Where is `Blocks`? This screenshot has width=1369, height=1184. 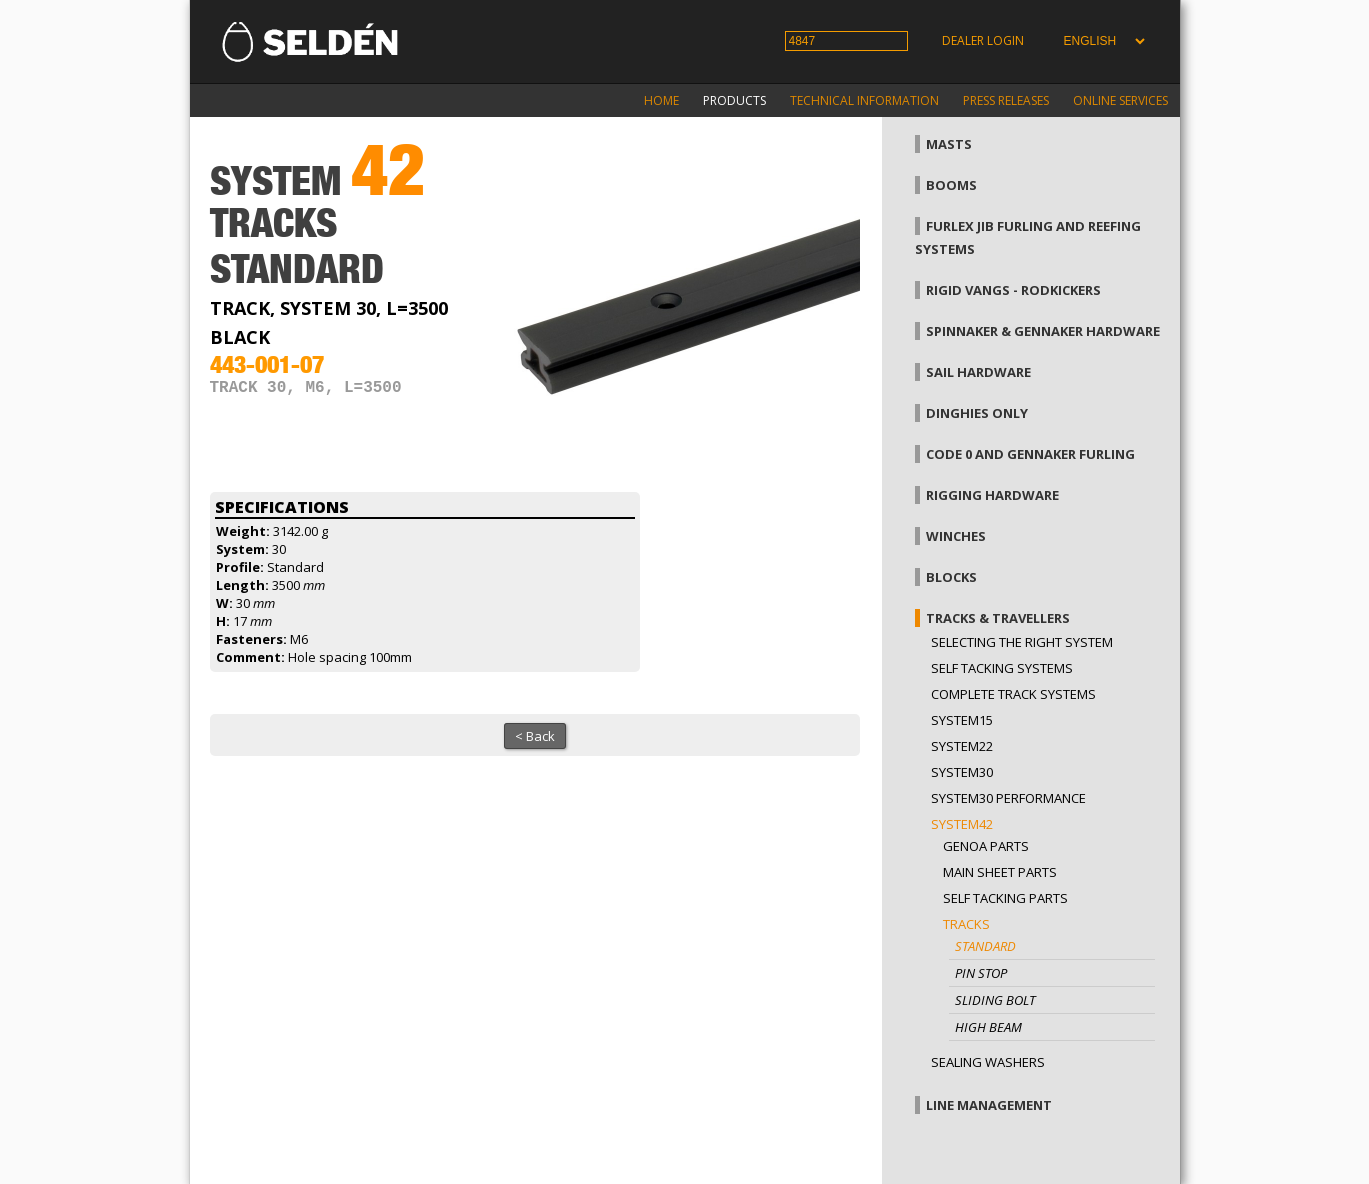 Blocks is located at coordinates (951, 577).